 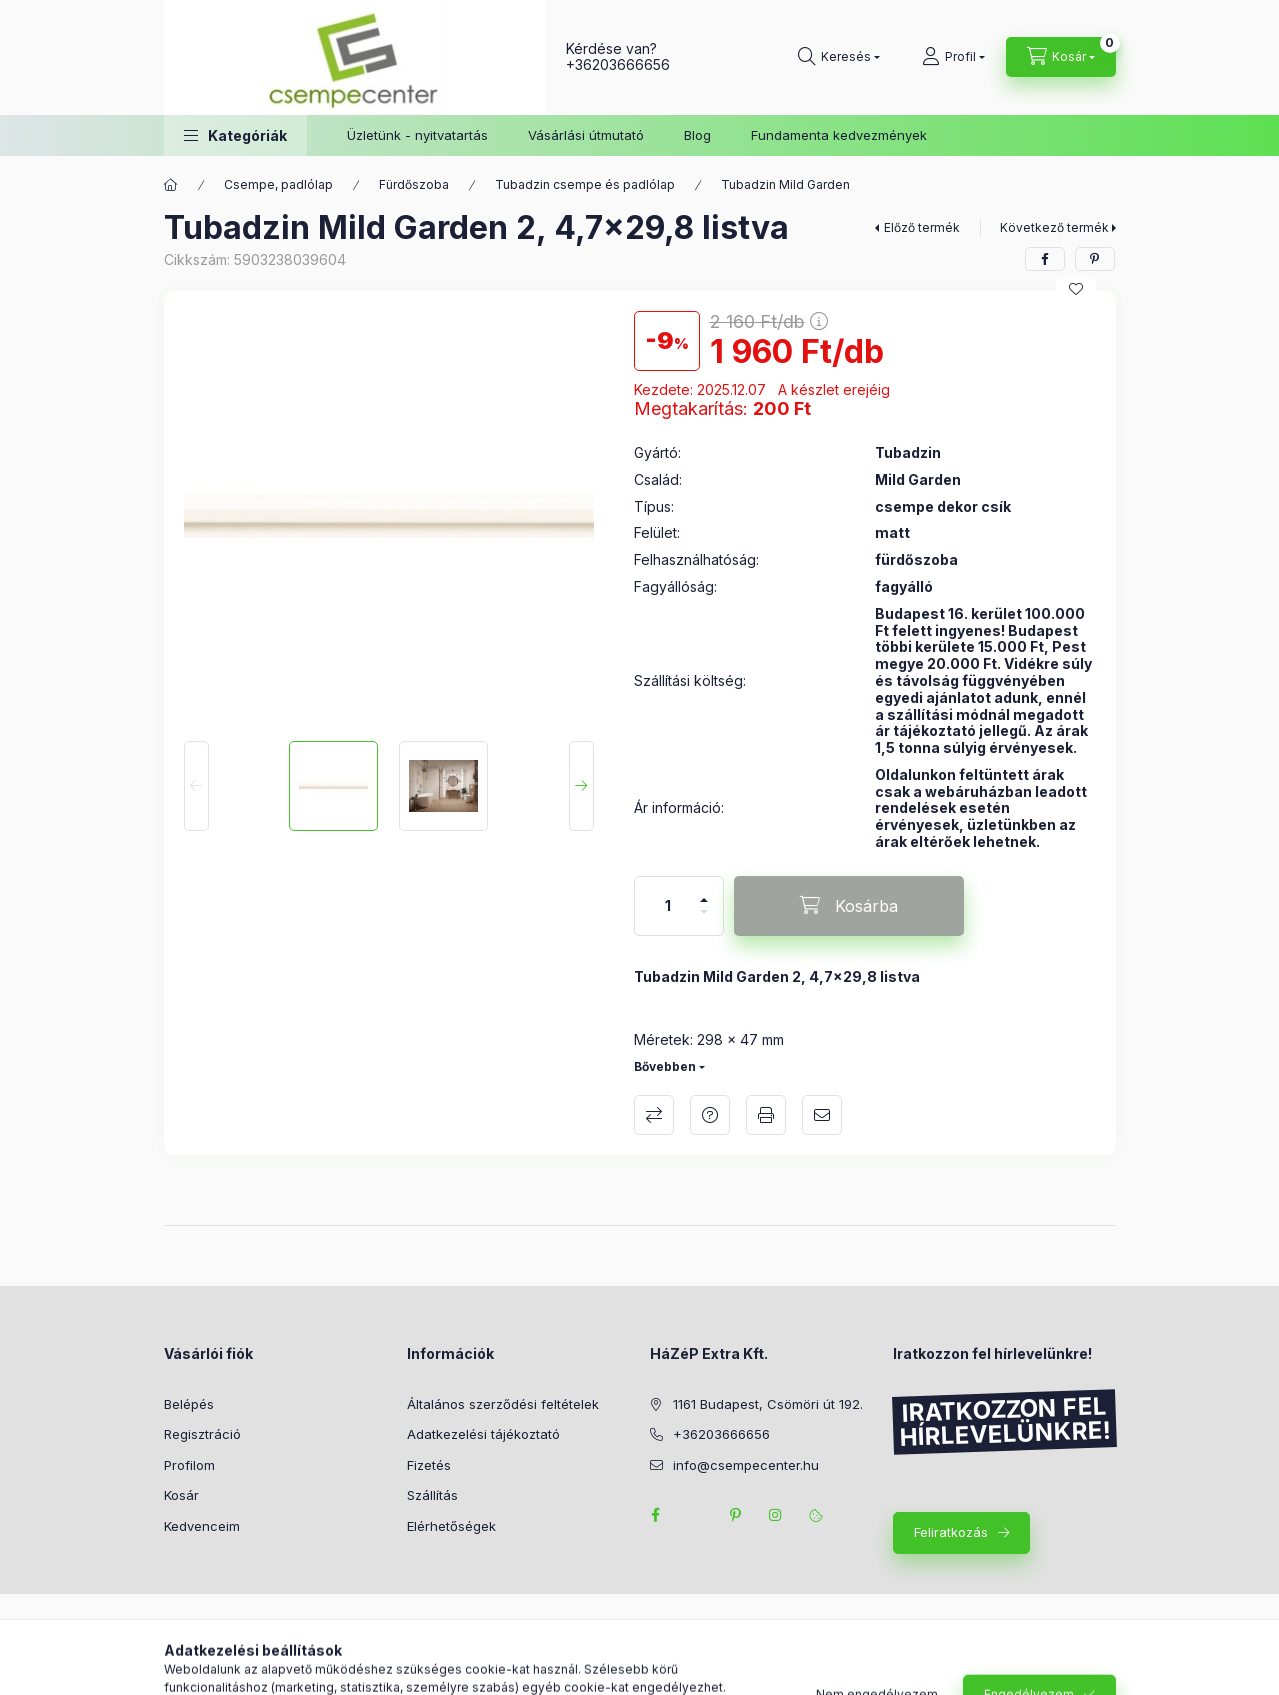 What do you see at coordinates (776, 1515) in the screenshot?
I see `instagram` at bounding box center [776, 1515].